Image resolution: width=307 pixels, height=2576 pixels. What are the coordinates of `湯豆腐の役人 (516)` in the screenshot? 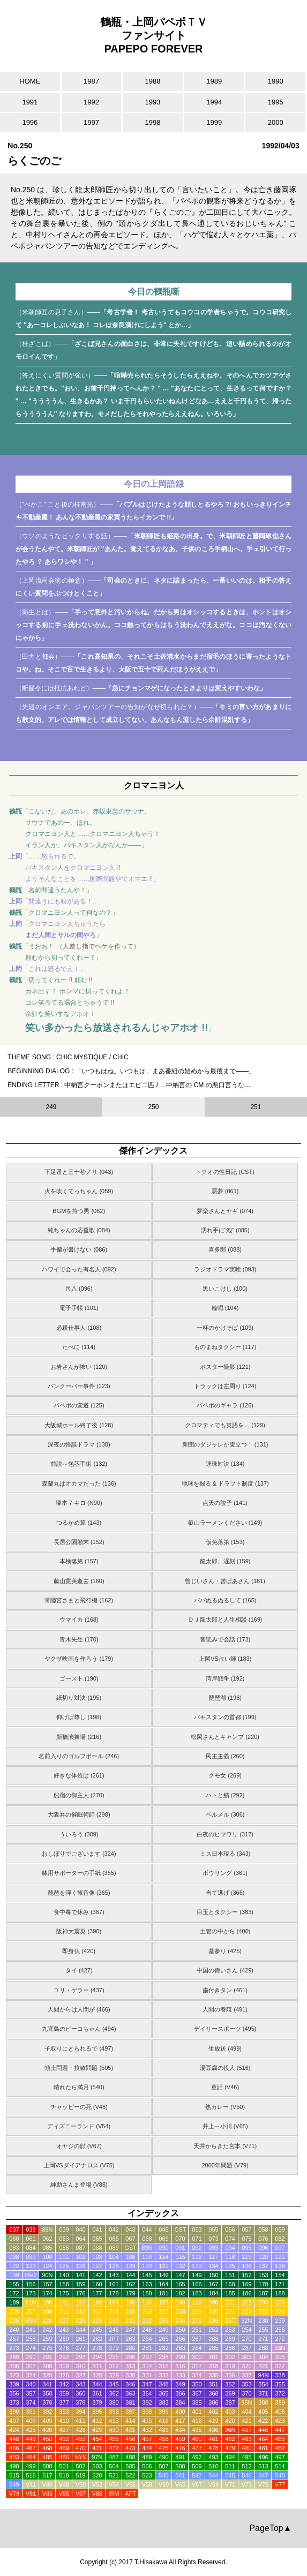 It's located at (225, 2068).